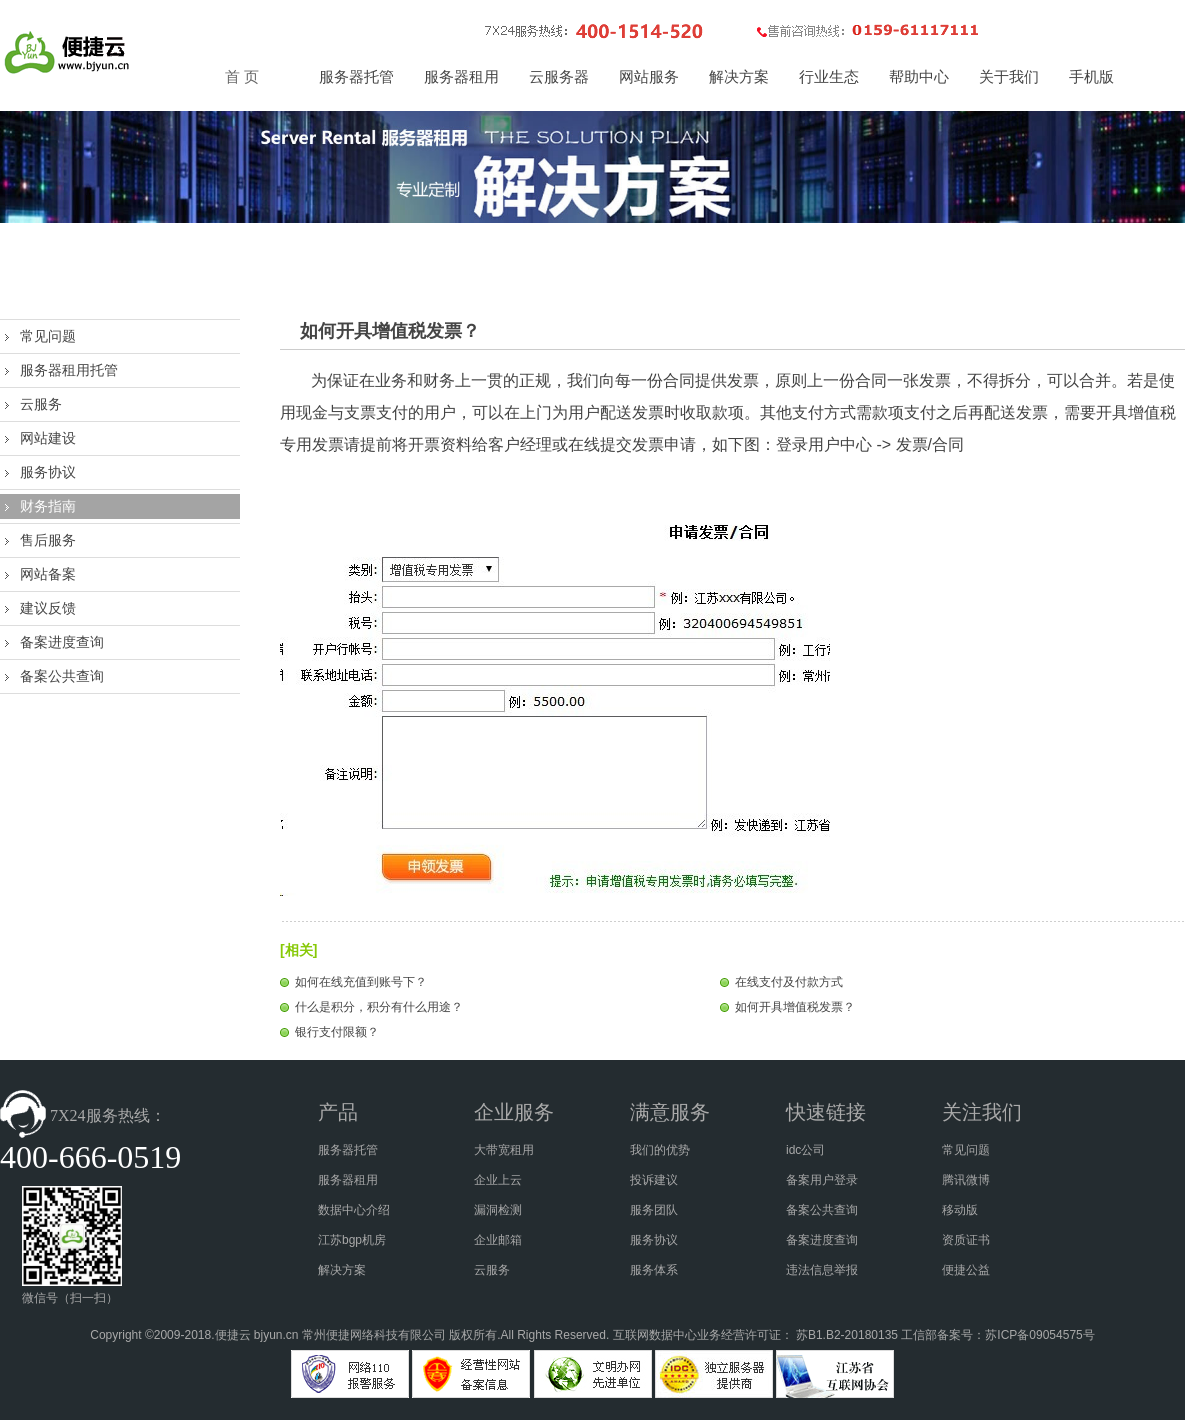  Describe the element at coordinates (48, 336) in the screenshot. I see `常见问题` at that location.